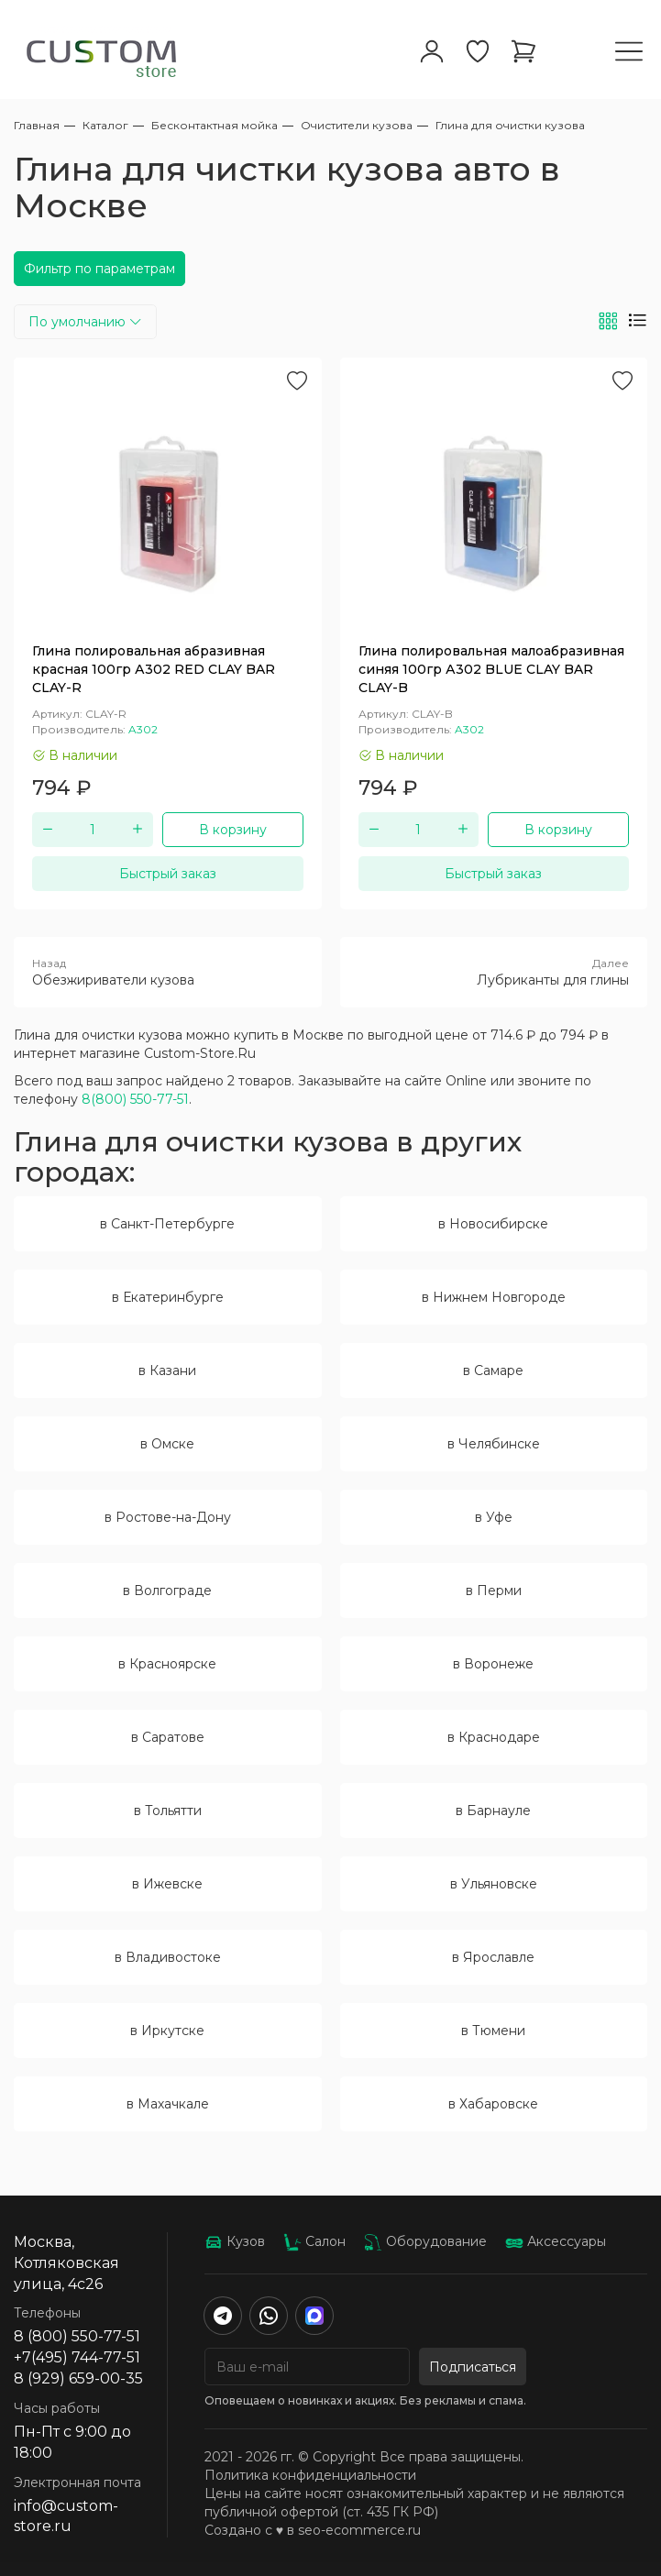 The height and width of the screenshot is (2576, 661). What do you see at coordinates (310, 2475) in the screenshot?
I see `Политика конфиденциальности` at bounding box center [310, 2475].